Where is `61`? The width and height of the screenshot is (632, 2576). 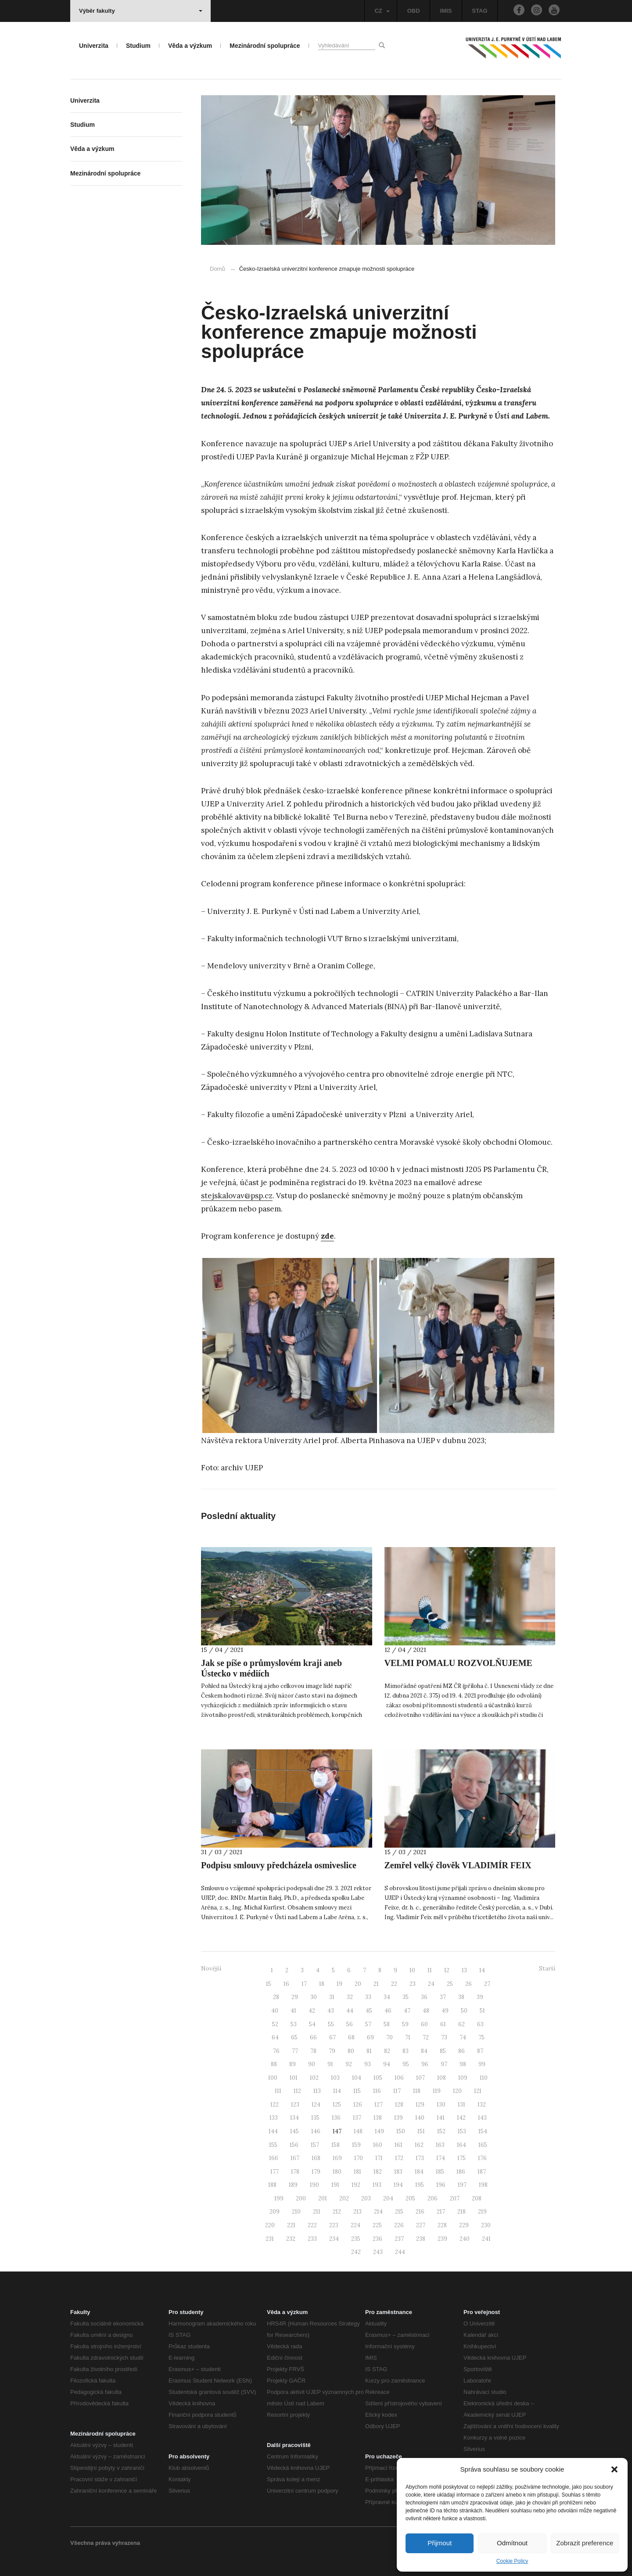
61 is located at coordinates (443, 2024).